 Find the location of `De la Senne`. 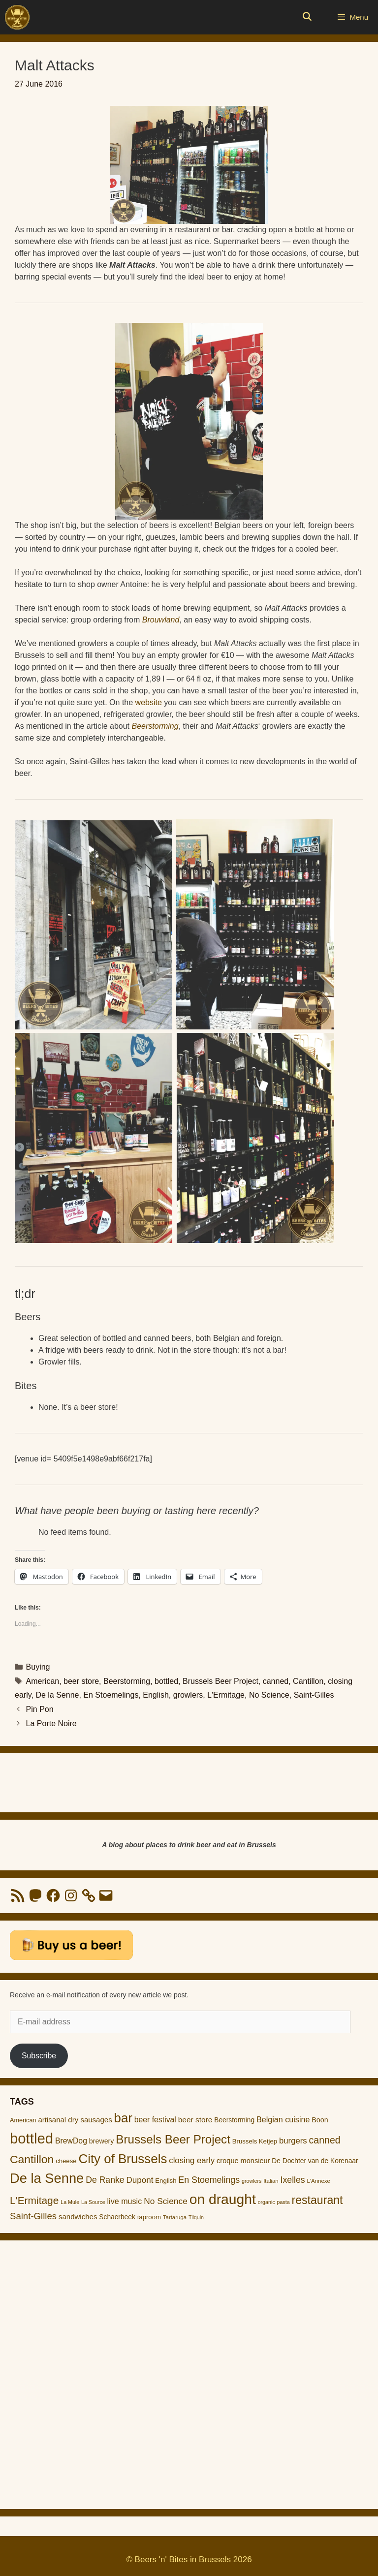

De la Senne is located at coordinates (57, 1695).